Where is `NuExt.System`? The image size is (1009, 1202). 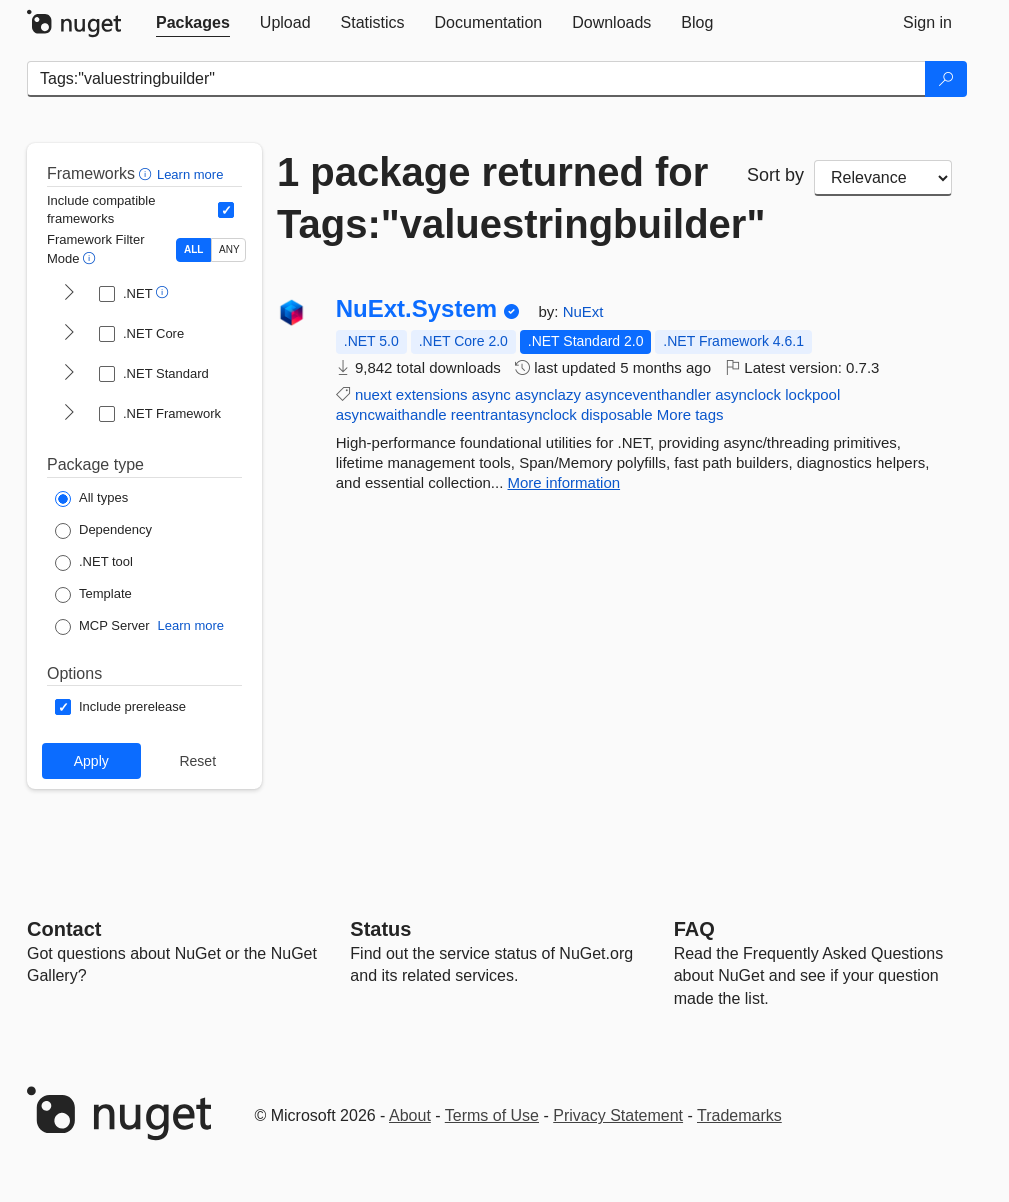
NuExt.System is located at coordinates (416, 309).